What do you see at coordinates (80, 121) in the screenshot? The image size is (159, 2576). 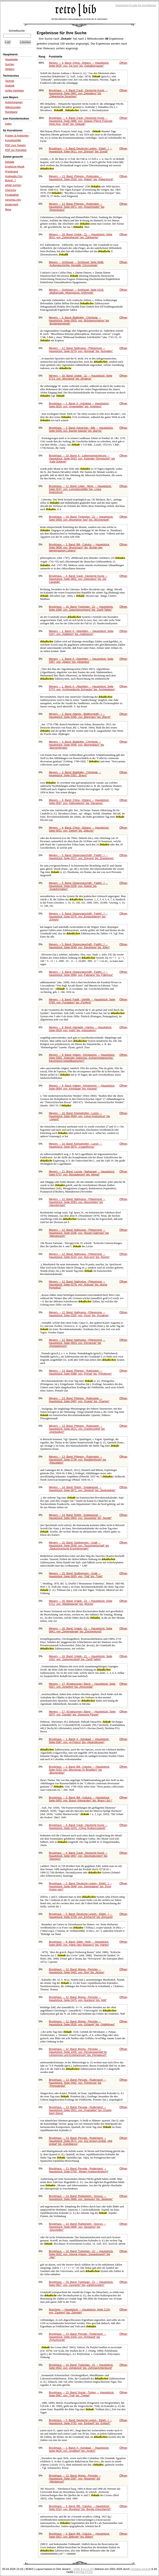 I see `Brockhaus → 4. Band: Caub - Deutsche Kunst → Hauptstück: Seite 0886, von bis` at bounding box center [80, 121].